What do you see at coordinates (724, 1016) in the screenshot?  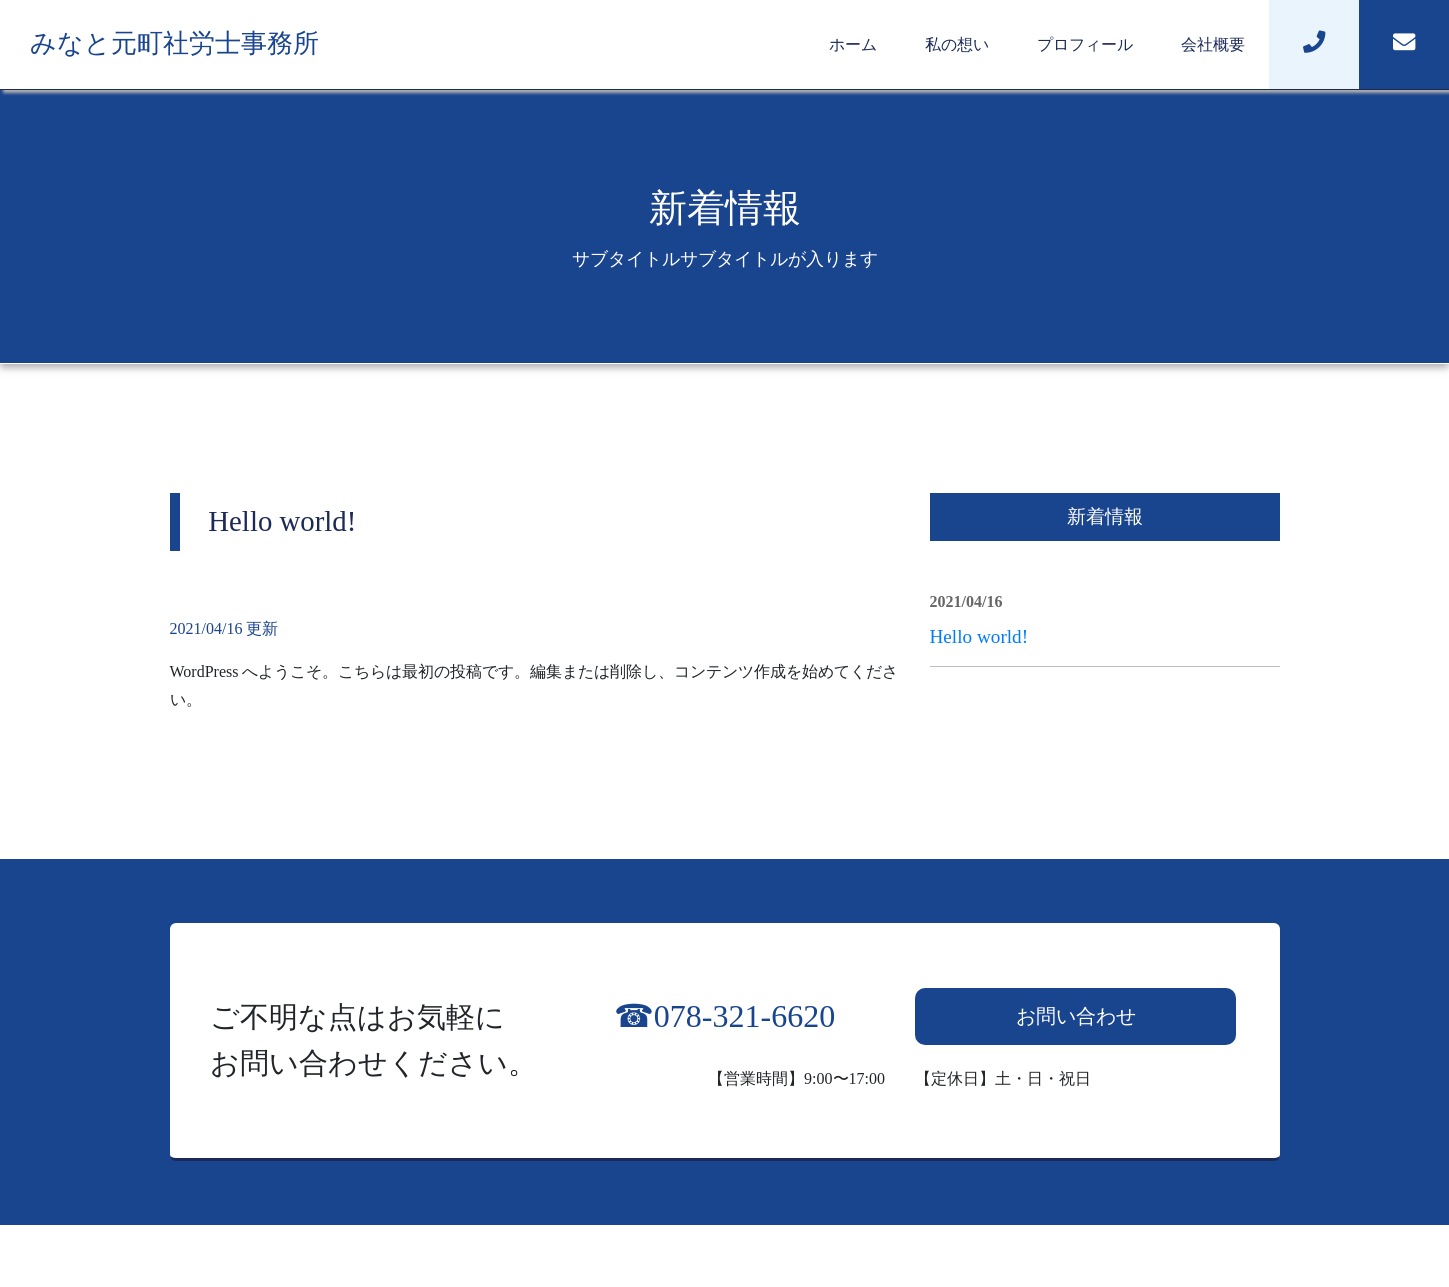 I see `☎︎078-321-6620` at bounding box center [724, 1016].